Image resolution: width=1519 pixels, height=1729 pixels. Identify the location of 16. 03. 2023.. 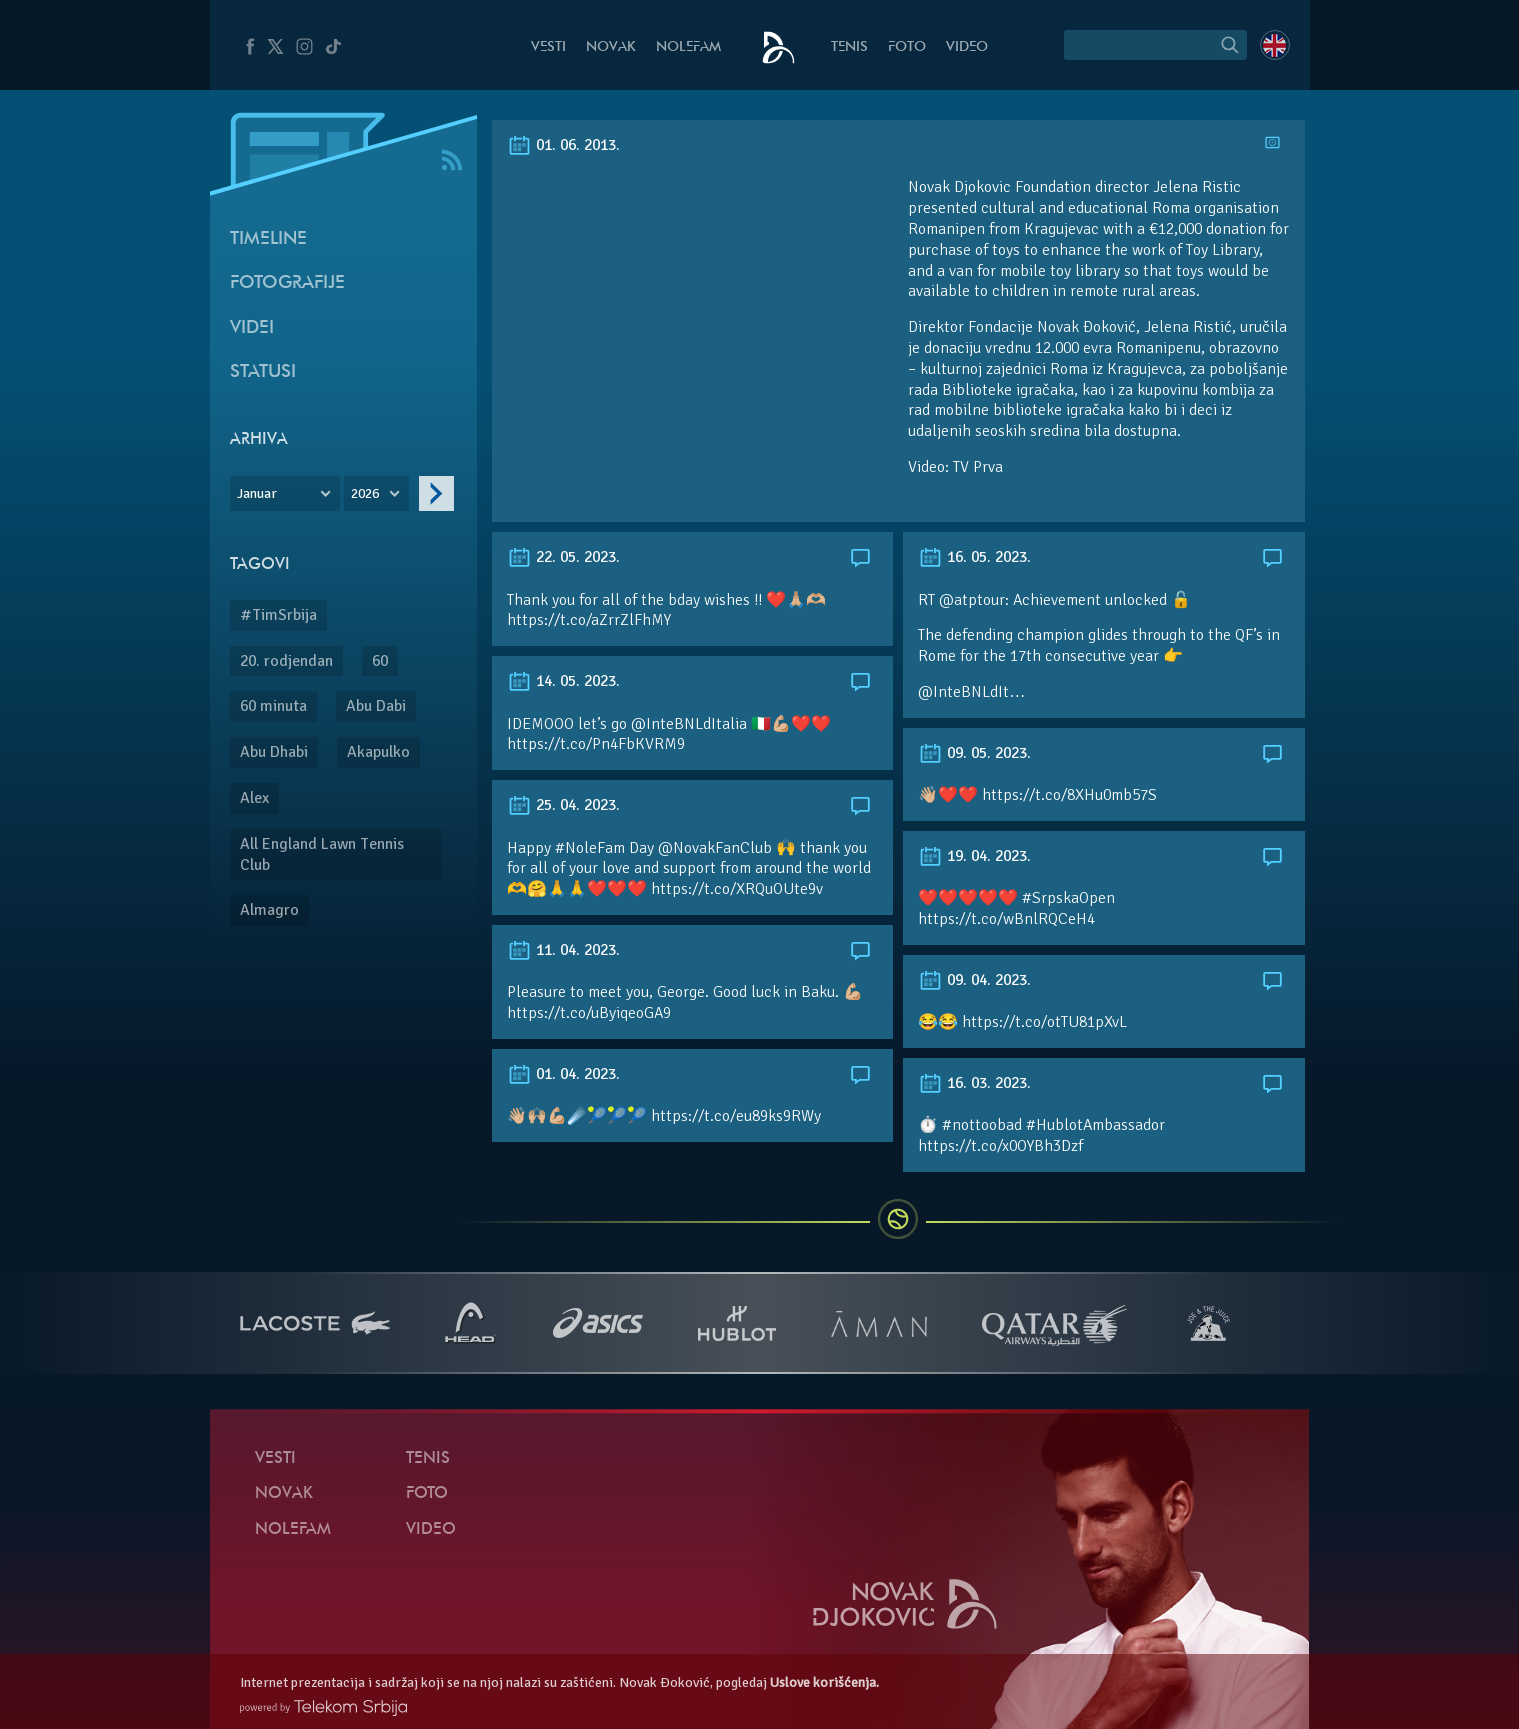
(974, 1083).